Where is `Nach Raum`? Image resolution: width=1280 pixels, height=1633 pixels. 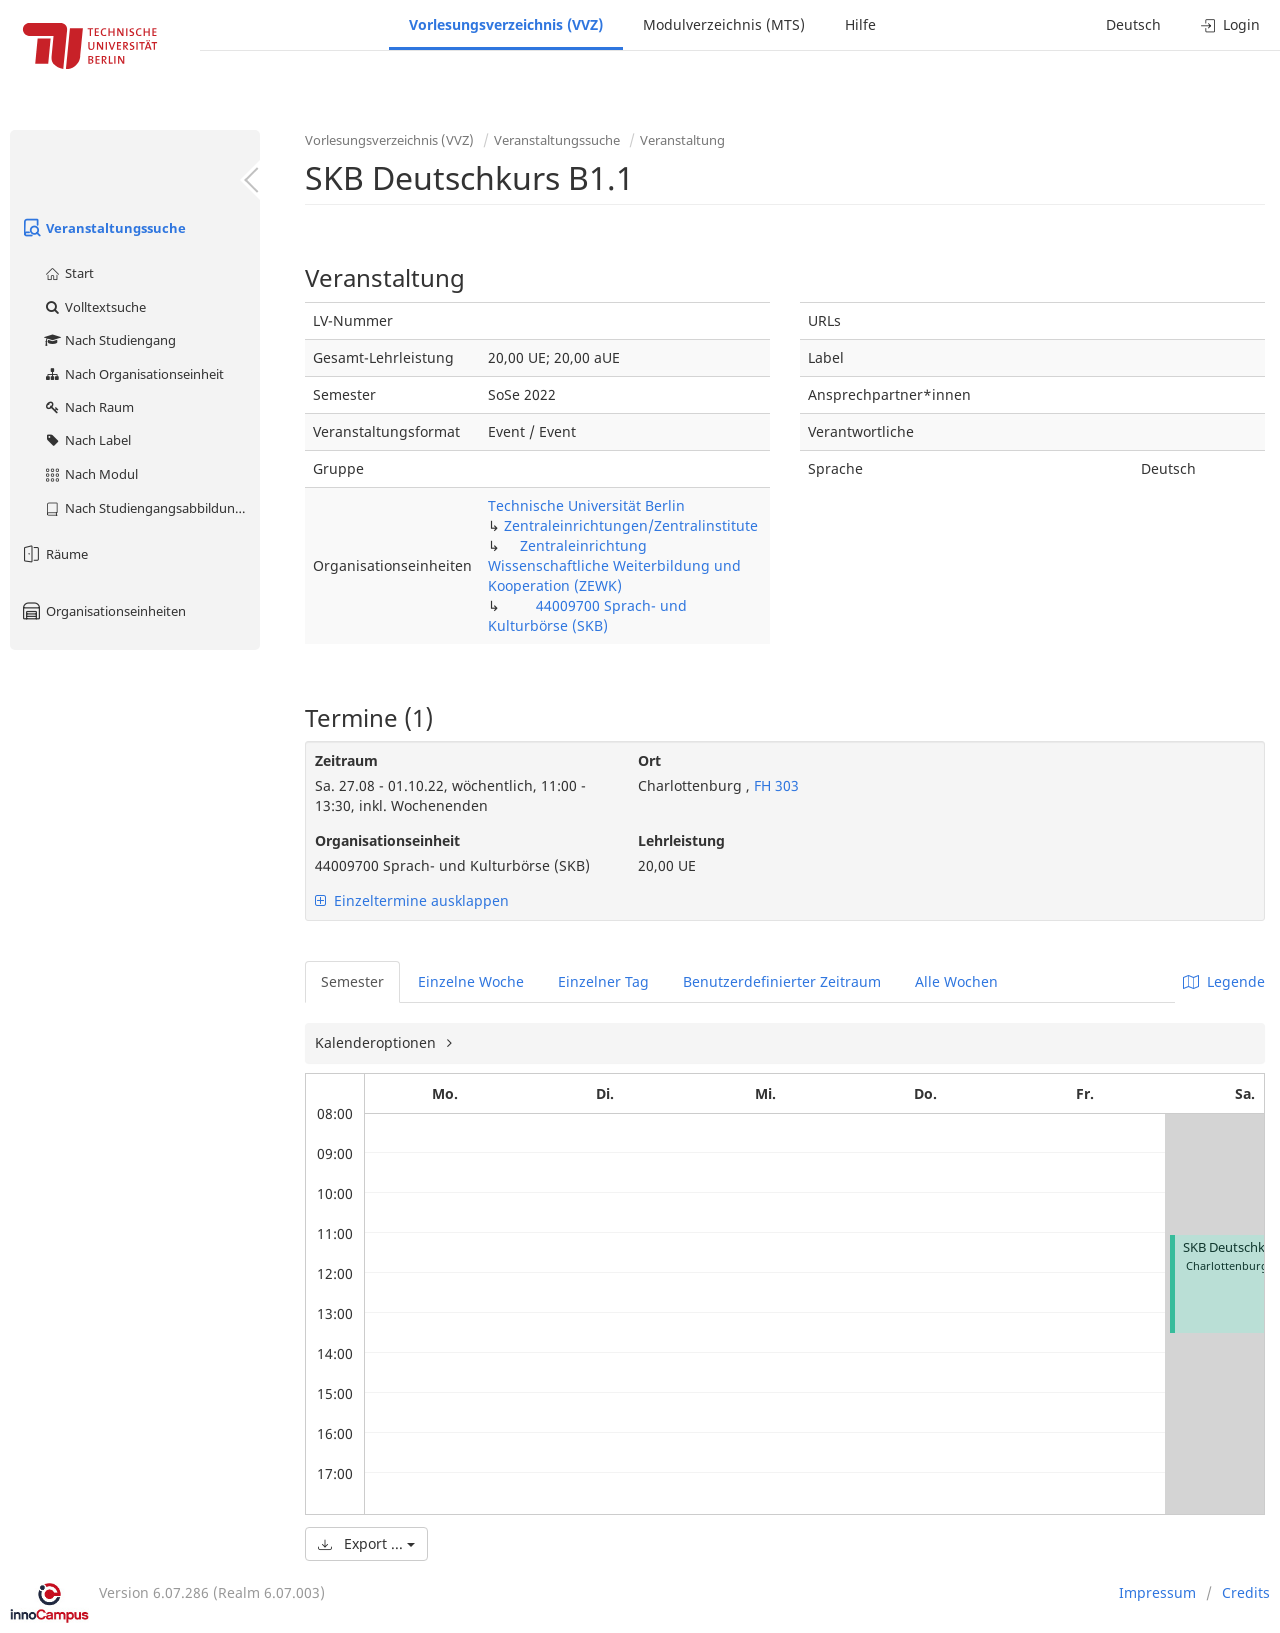
Nach Raum is located at coordinates (88, 407).